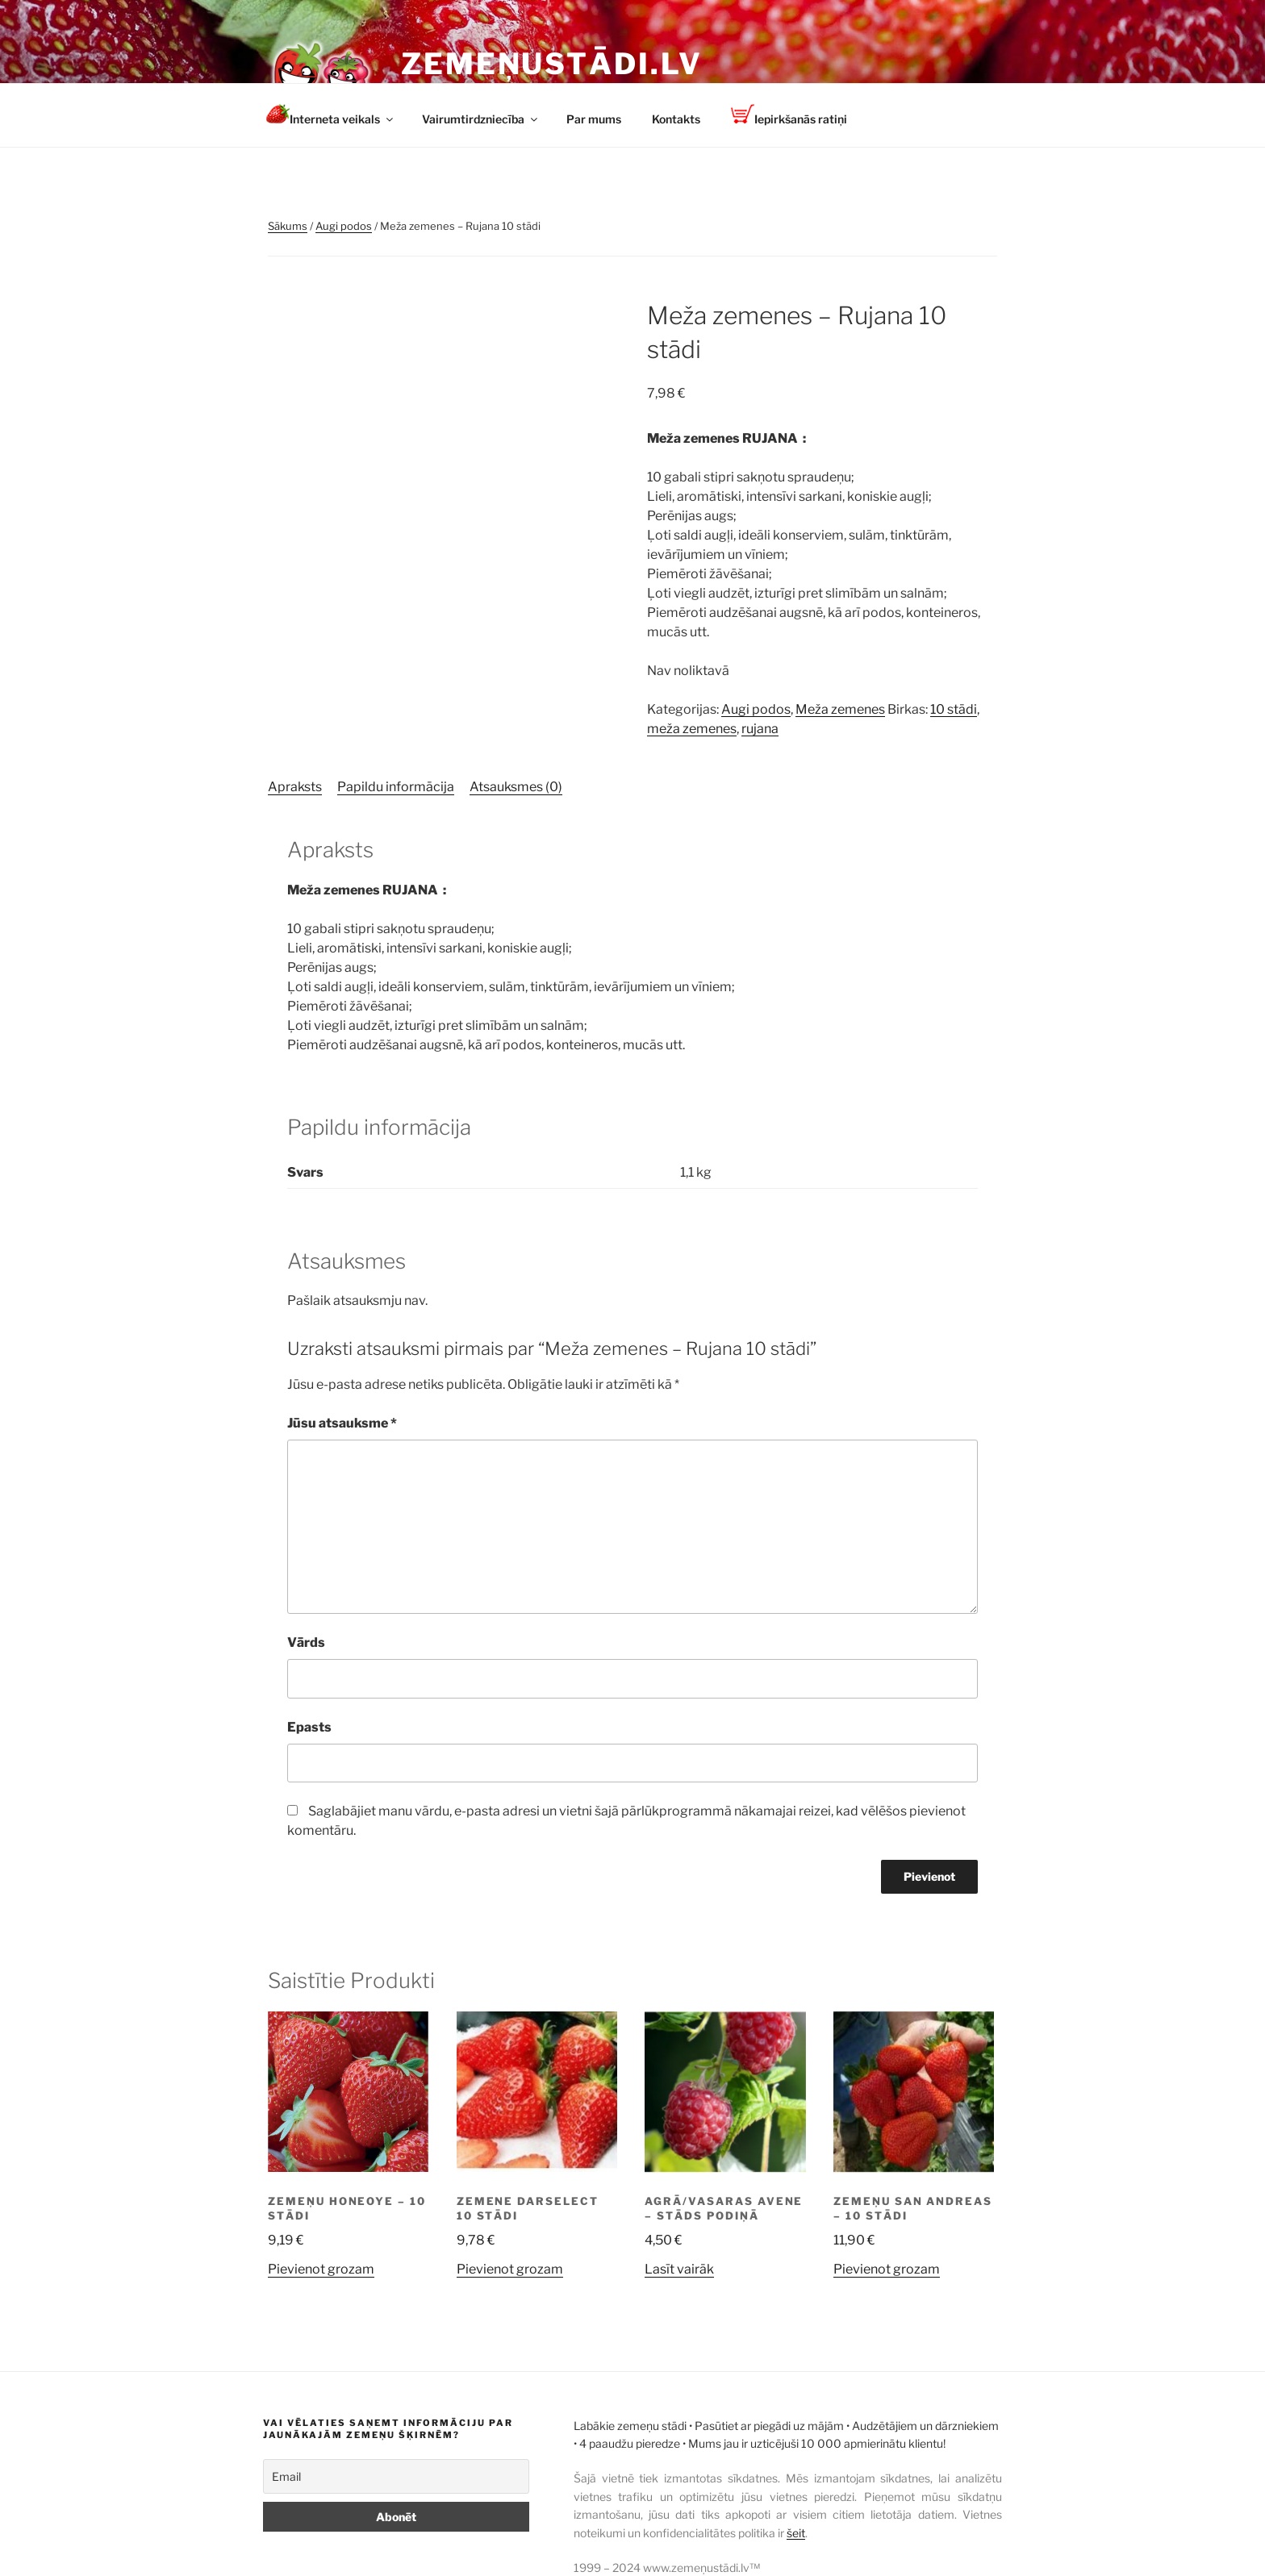 This screenshot has height=2576, width=1265. I want to click on Jūsu atsauksme, so click(342, 1423).